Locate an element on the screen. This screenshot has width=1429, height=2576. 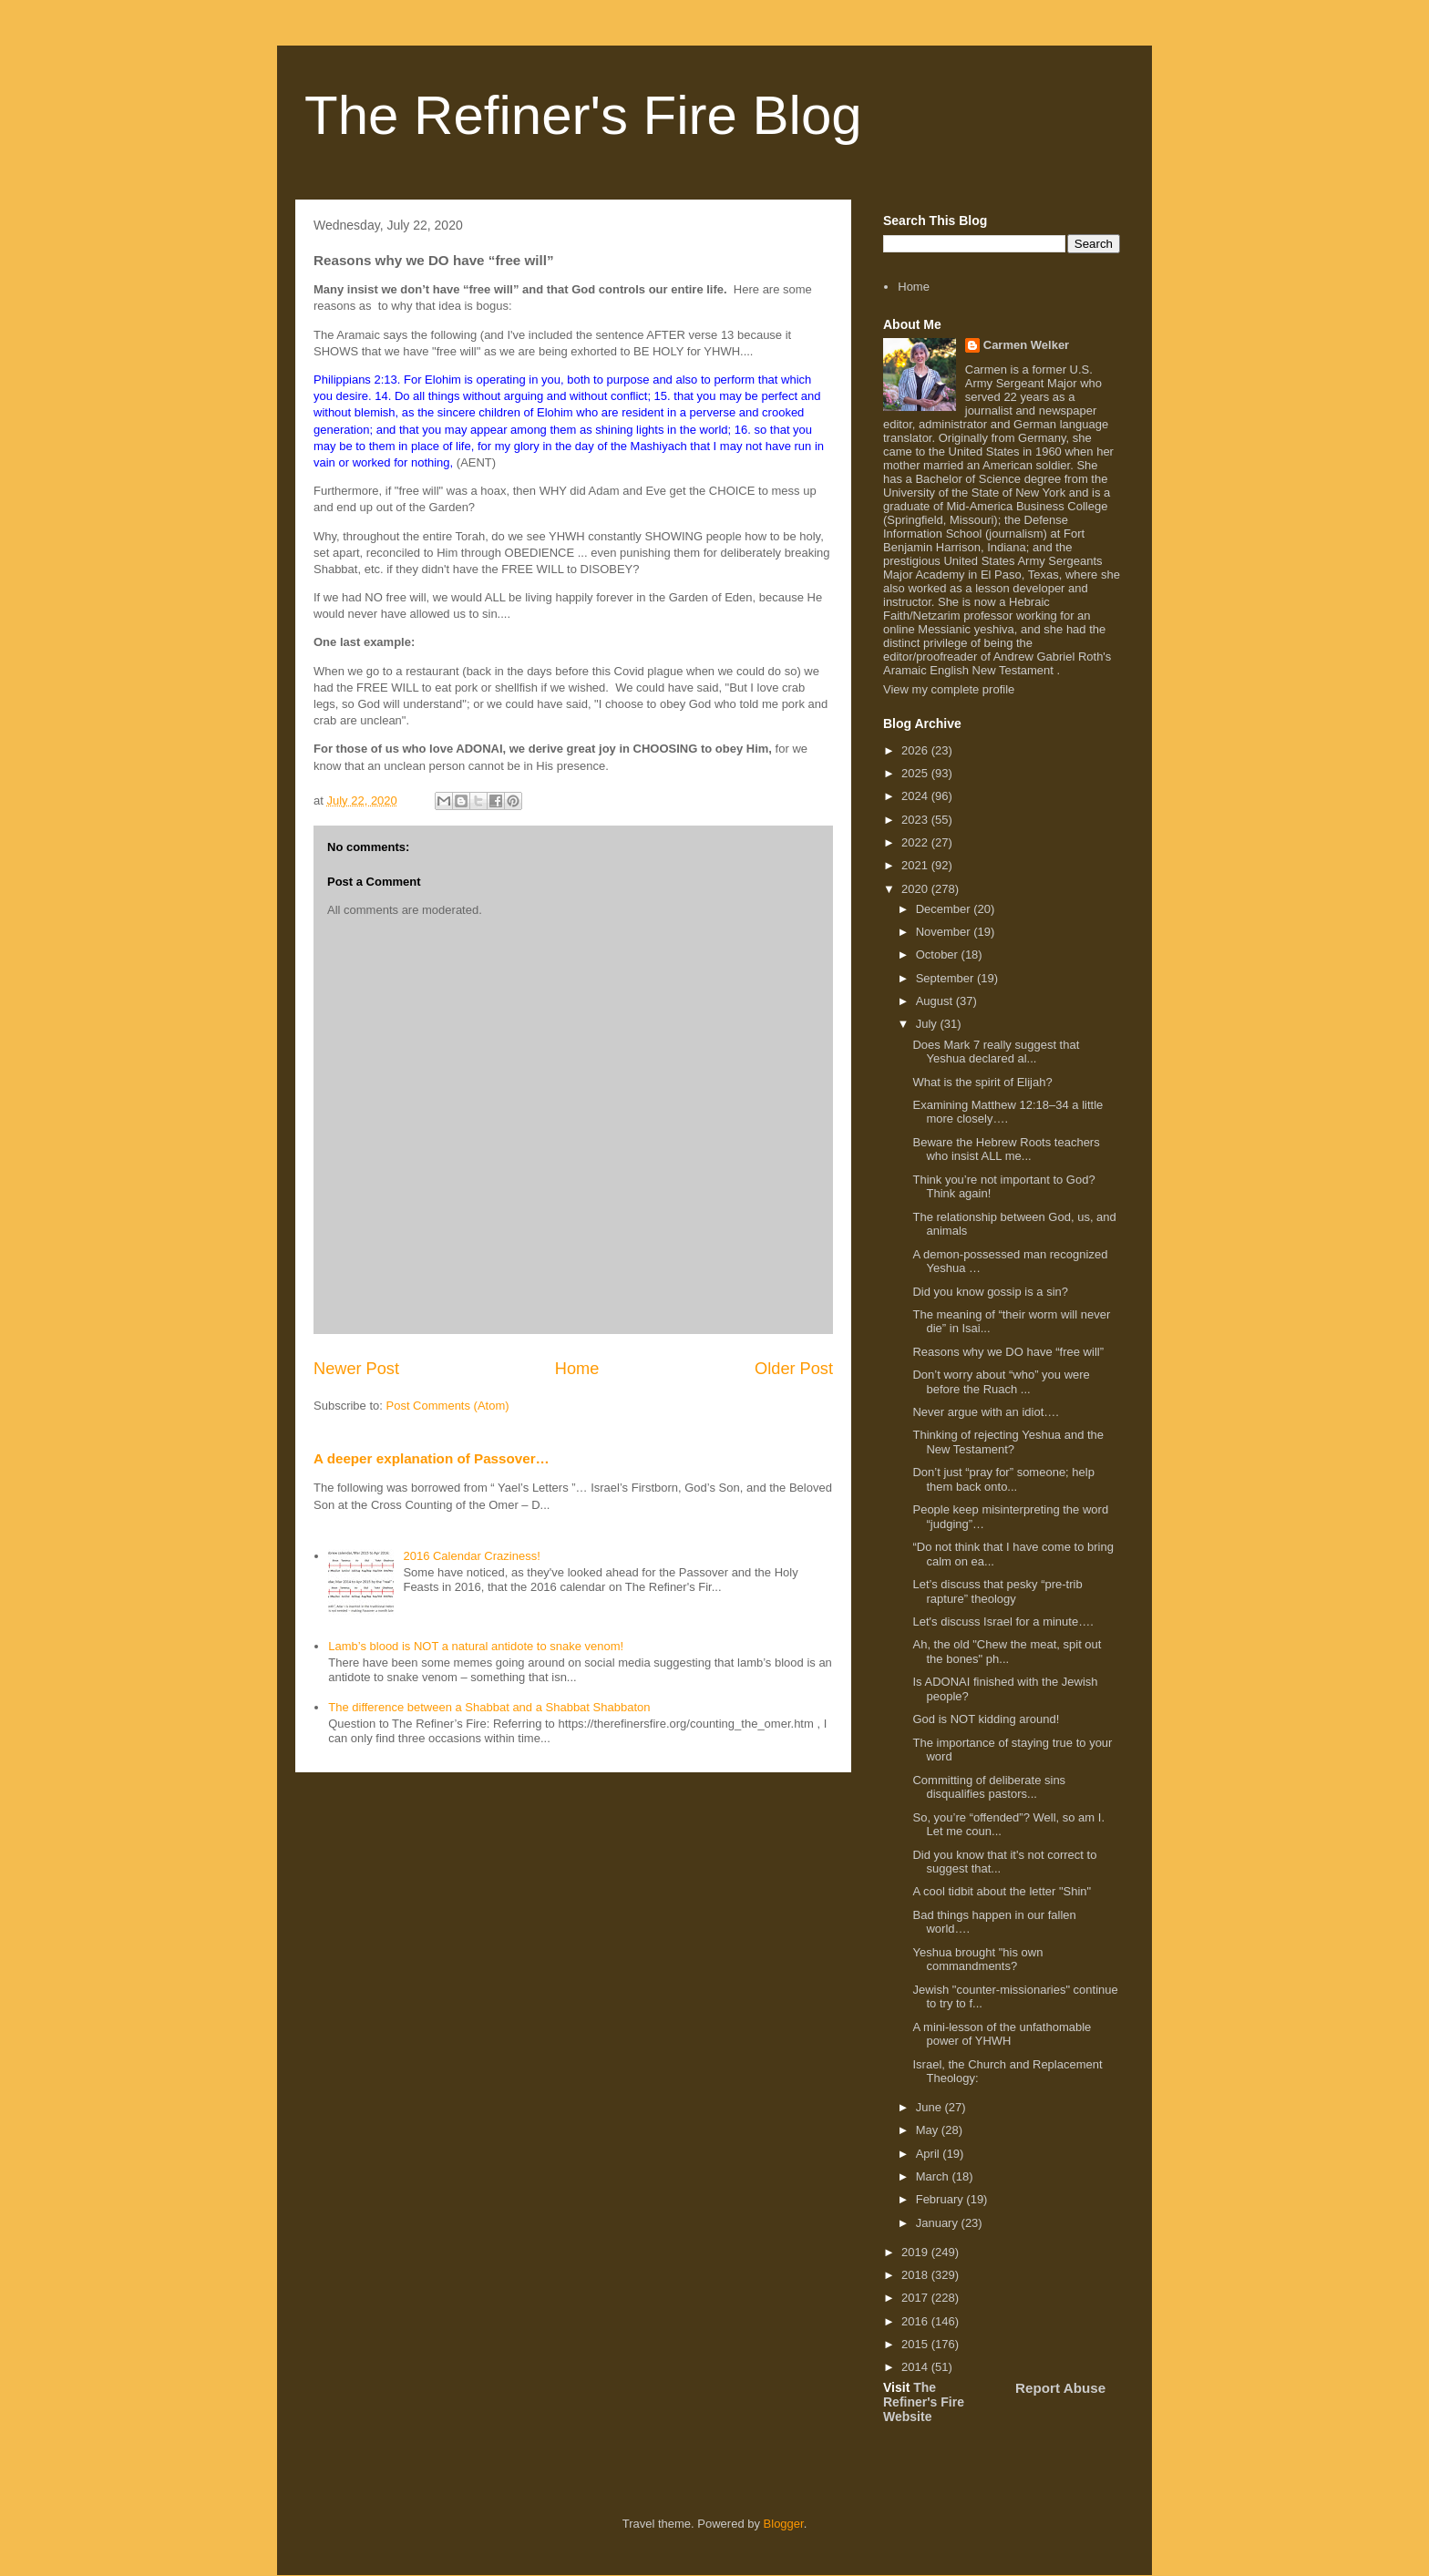
Examining Matthew 12:18–34 a little more closely…. is located at coordinates (1007, 1112).